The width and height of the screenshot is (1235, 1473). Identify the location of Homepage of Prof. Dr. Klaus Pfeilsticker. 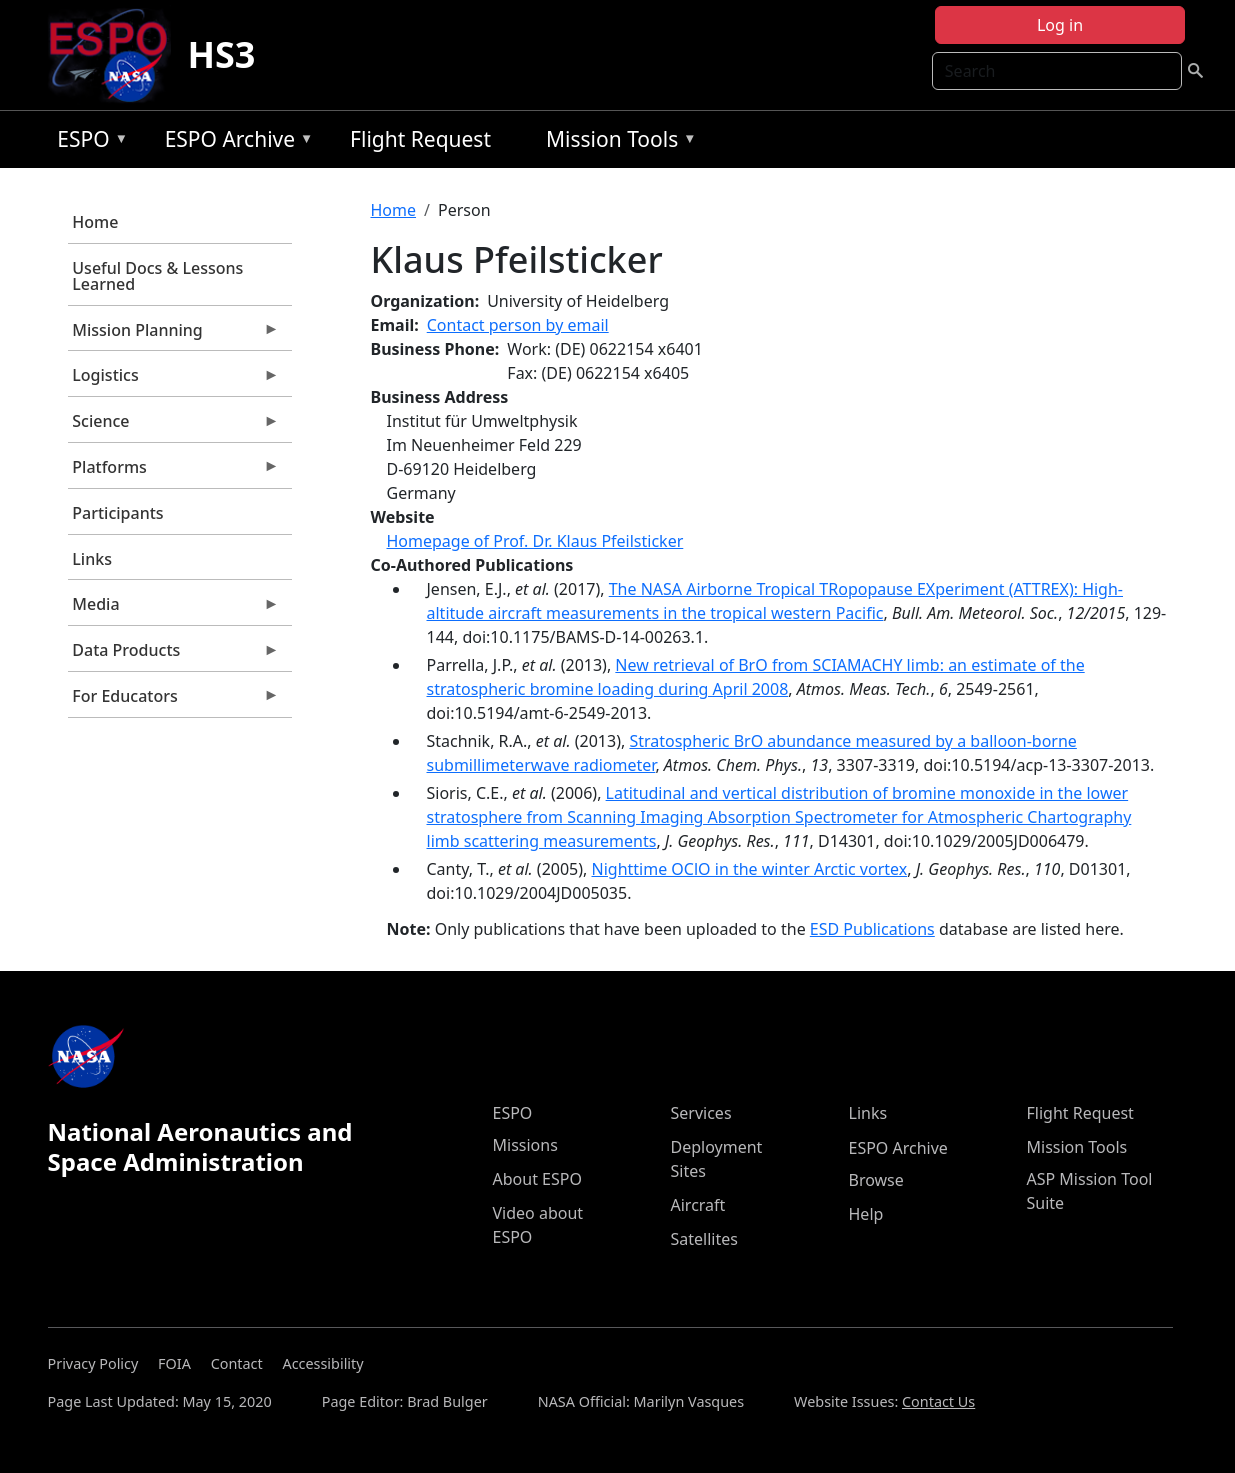
(535, 541).